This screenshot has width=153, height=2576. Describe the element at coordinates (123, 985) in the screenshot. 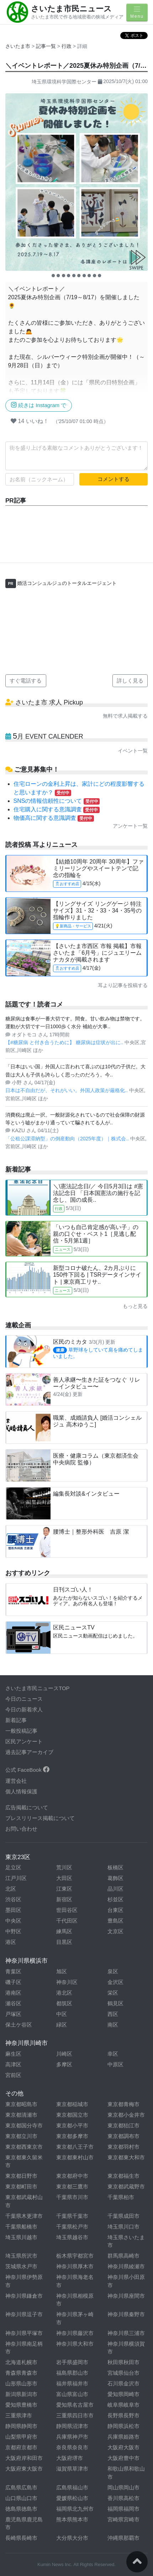

I see `耳より記事を投稿する` at that location.